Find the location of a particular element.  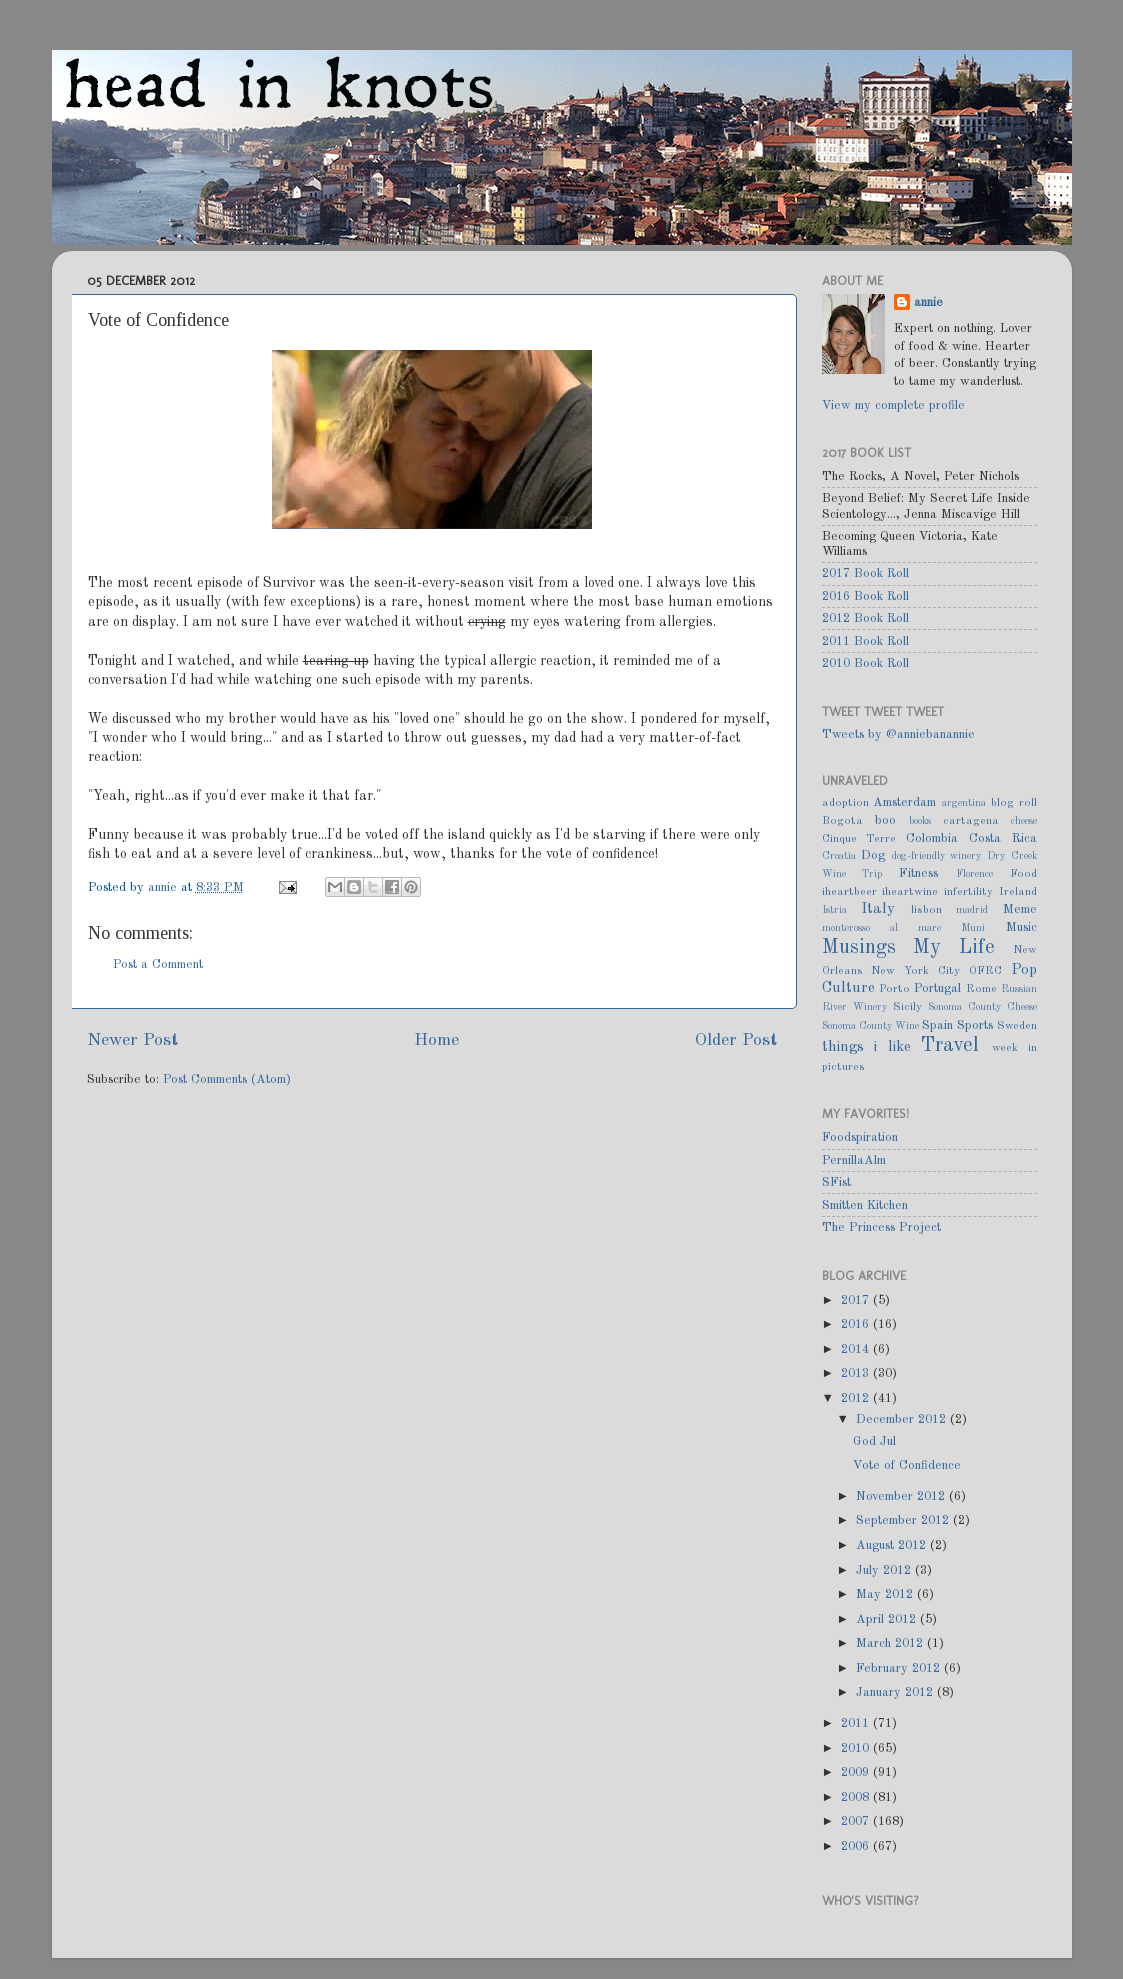

Sports is located at coordinates (975, 1025).